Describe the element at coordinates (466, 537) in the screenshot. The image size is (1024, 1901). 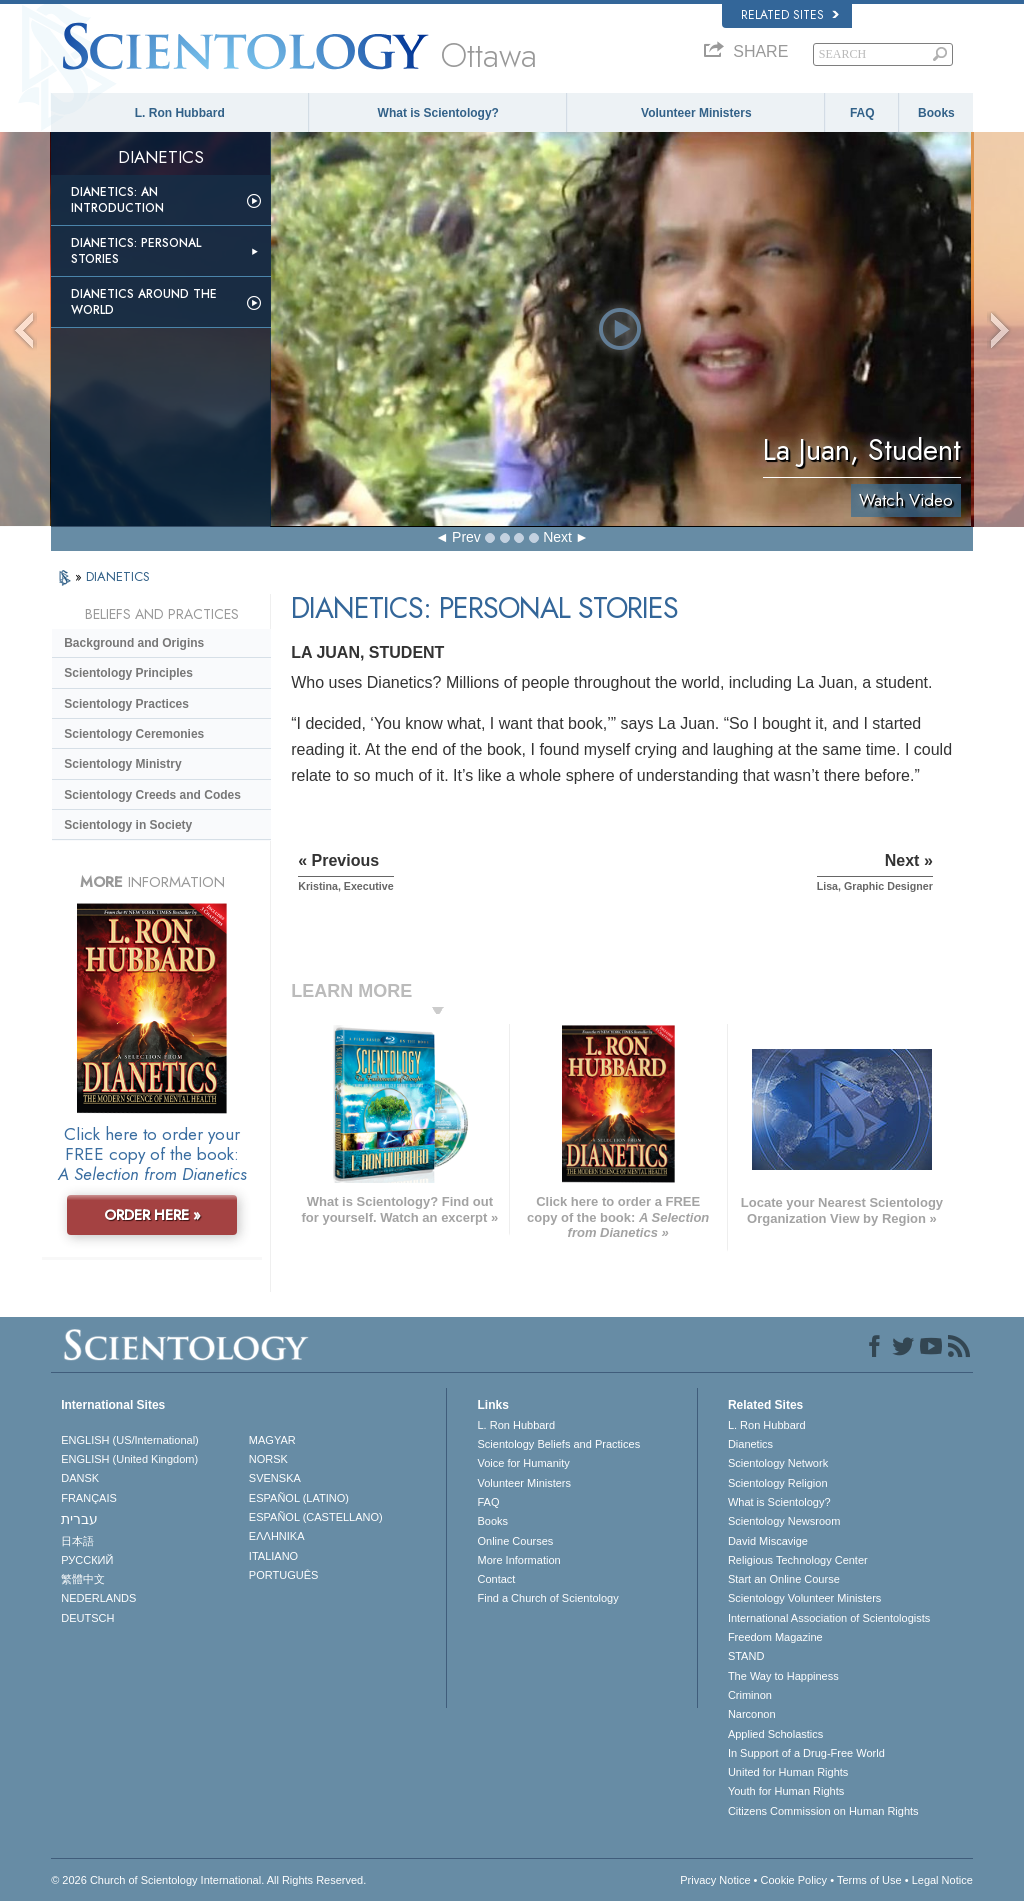
I see `Prev` at that location.